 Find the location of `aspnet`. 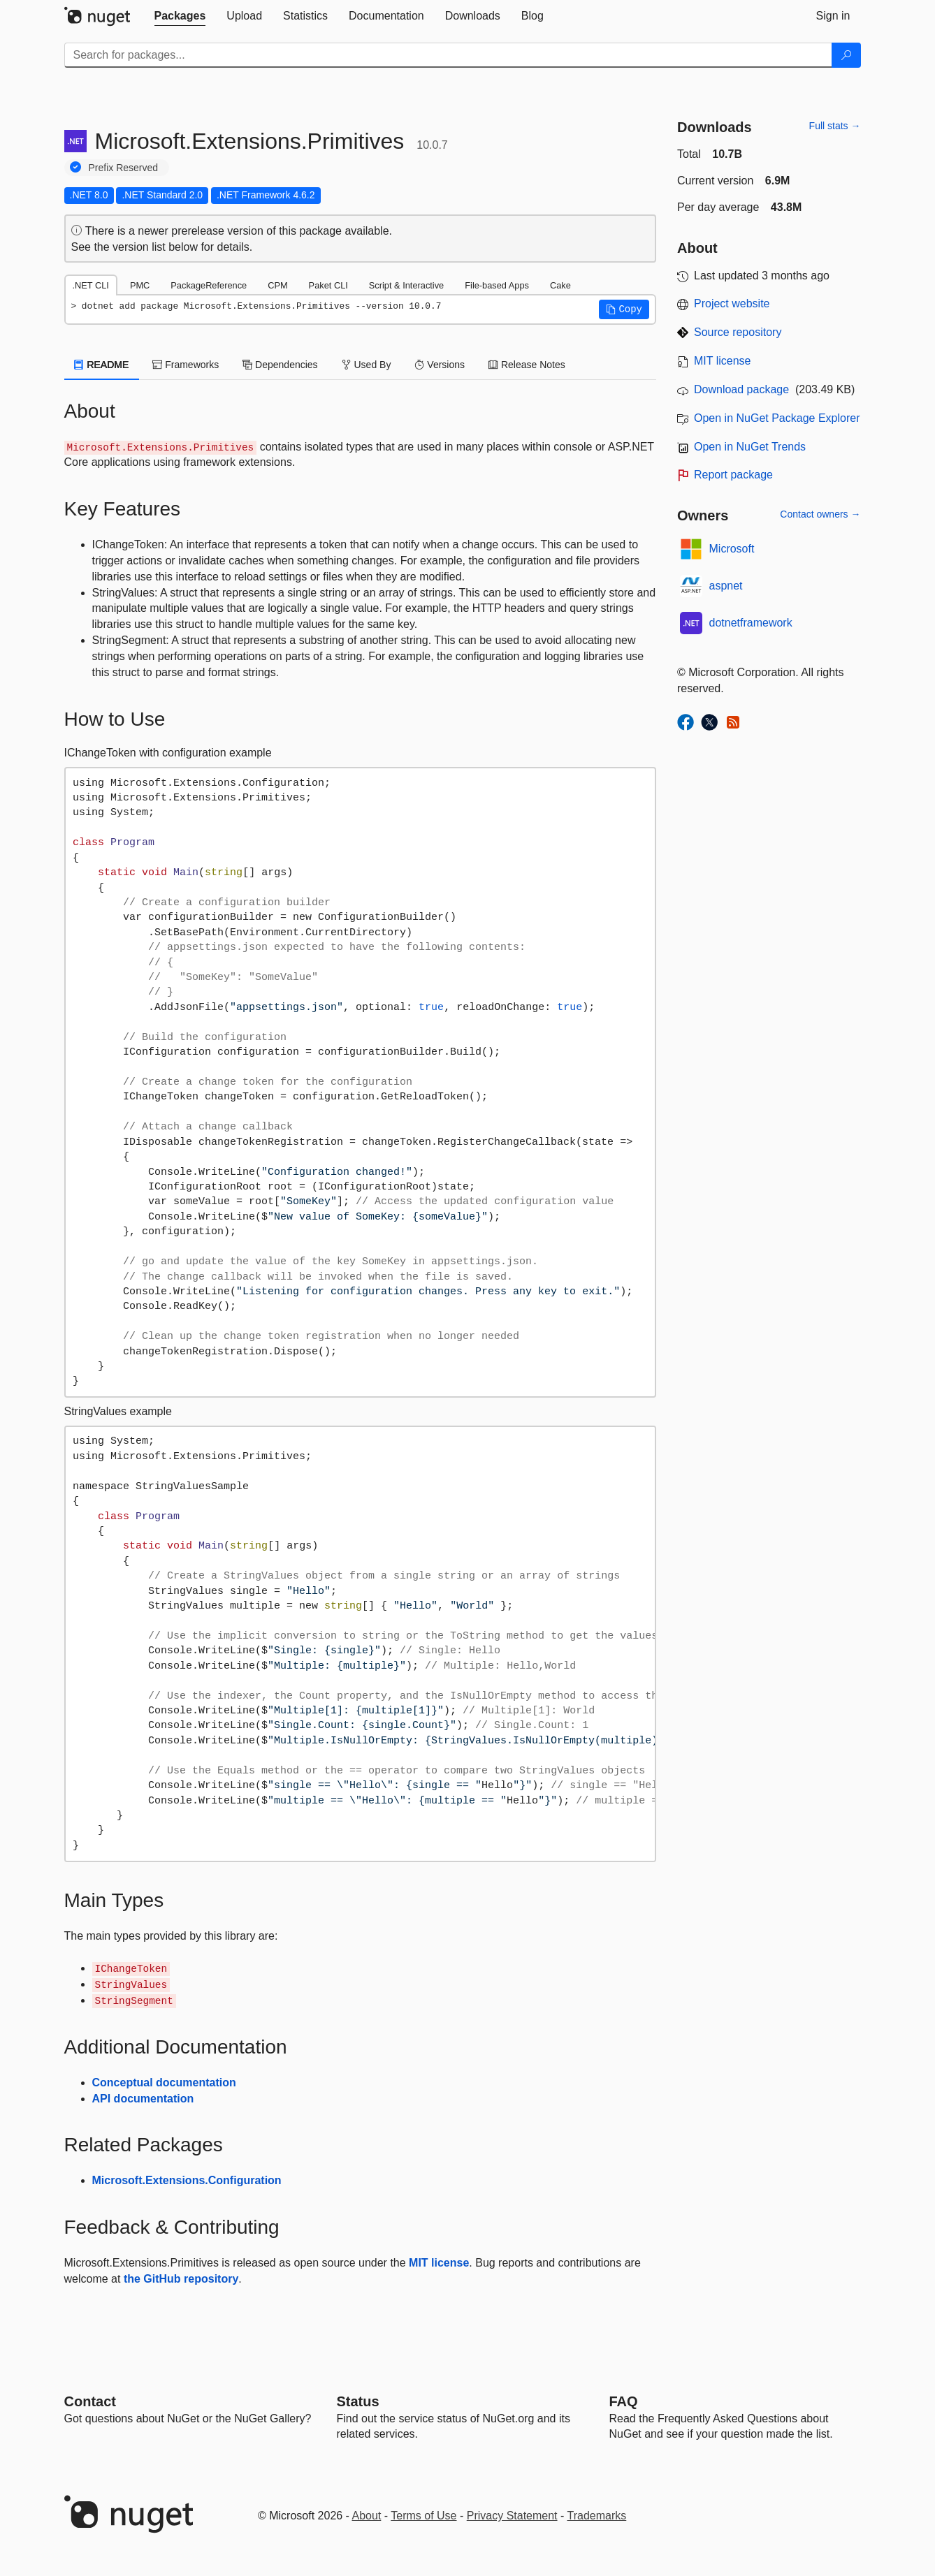

aspnet is located at coordinates (726, 586).